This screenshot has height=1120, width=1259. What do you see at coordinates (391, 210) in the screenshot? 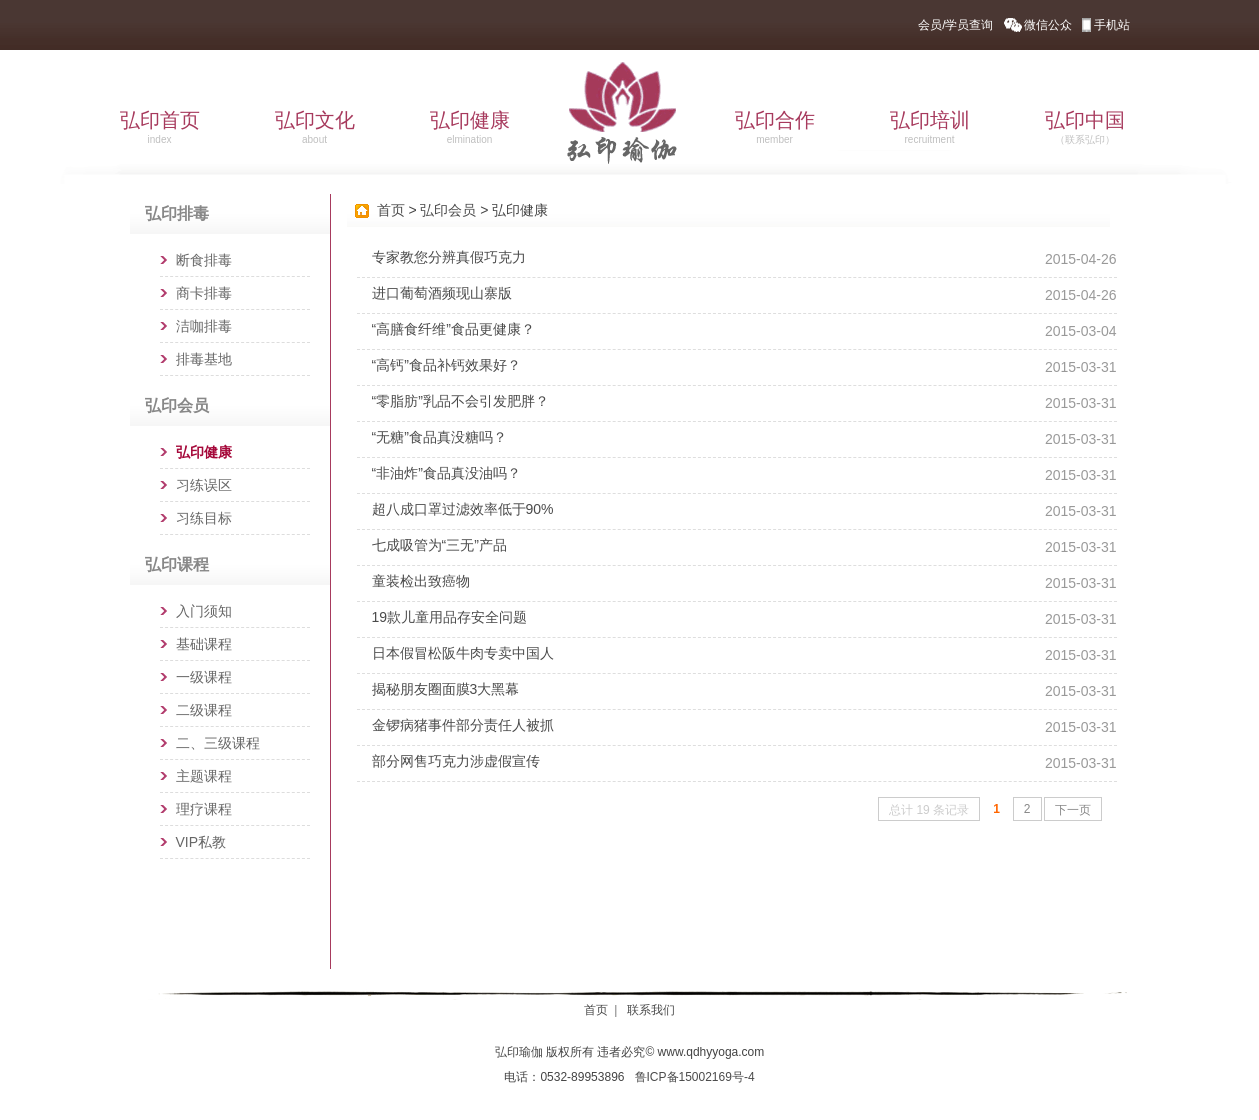
I see `首页` at bounding box center [391, 210].